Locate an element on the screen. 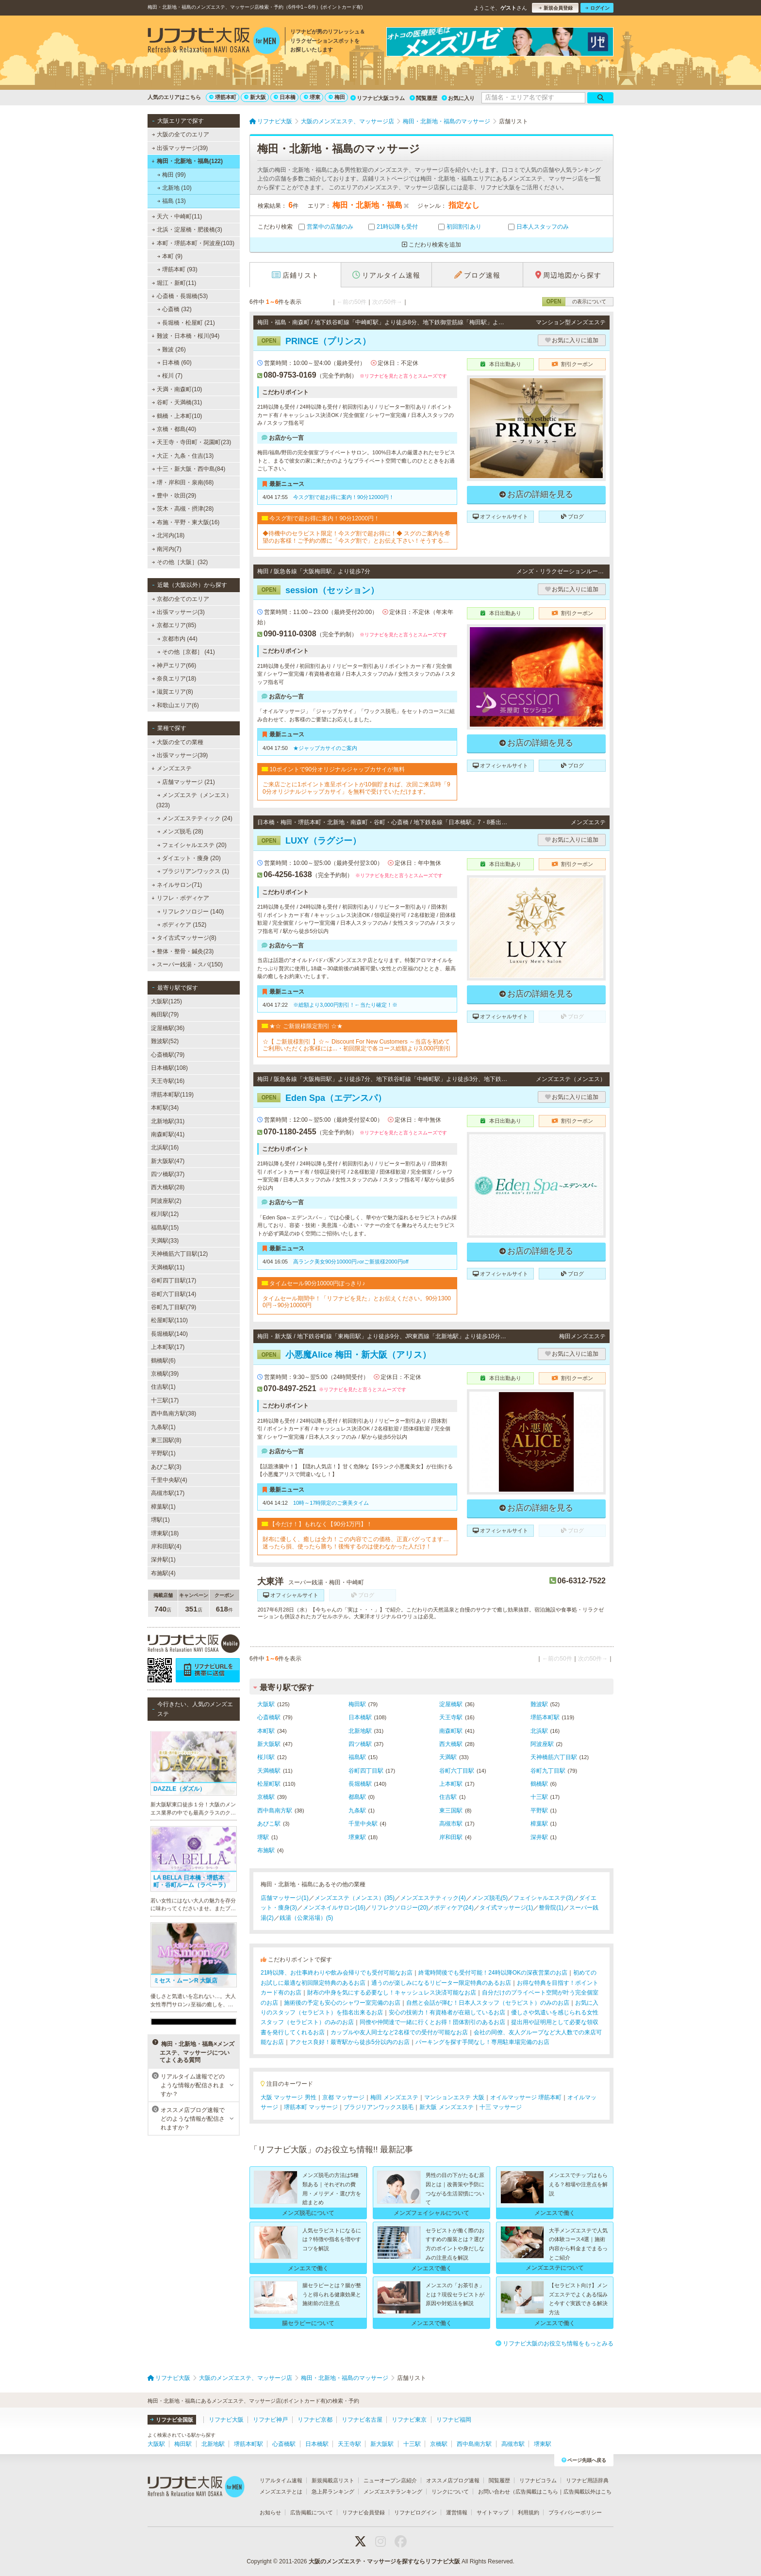 This screenshot has height=2576, width=761. メンズエステ（メンエス）(35) is located at coordinates (354, 1898).